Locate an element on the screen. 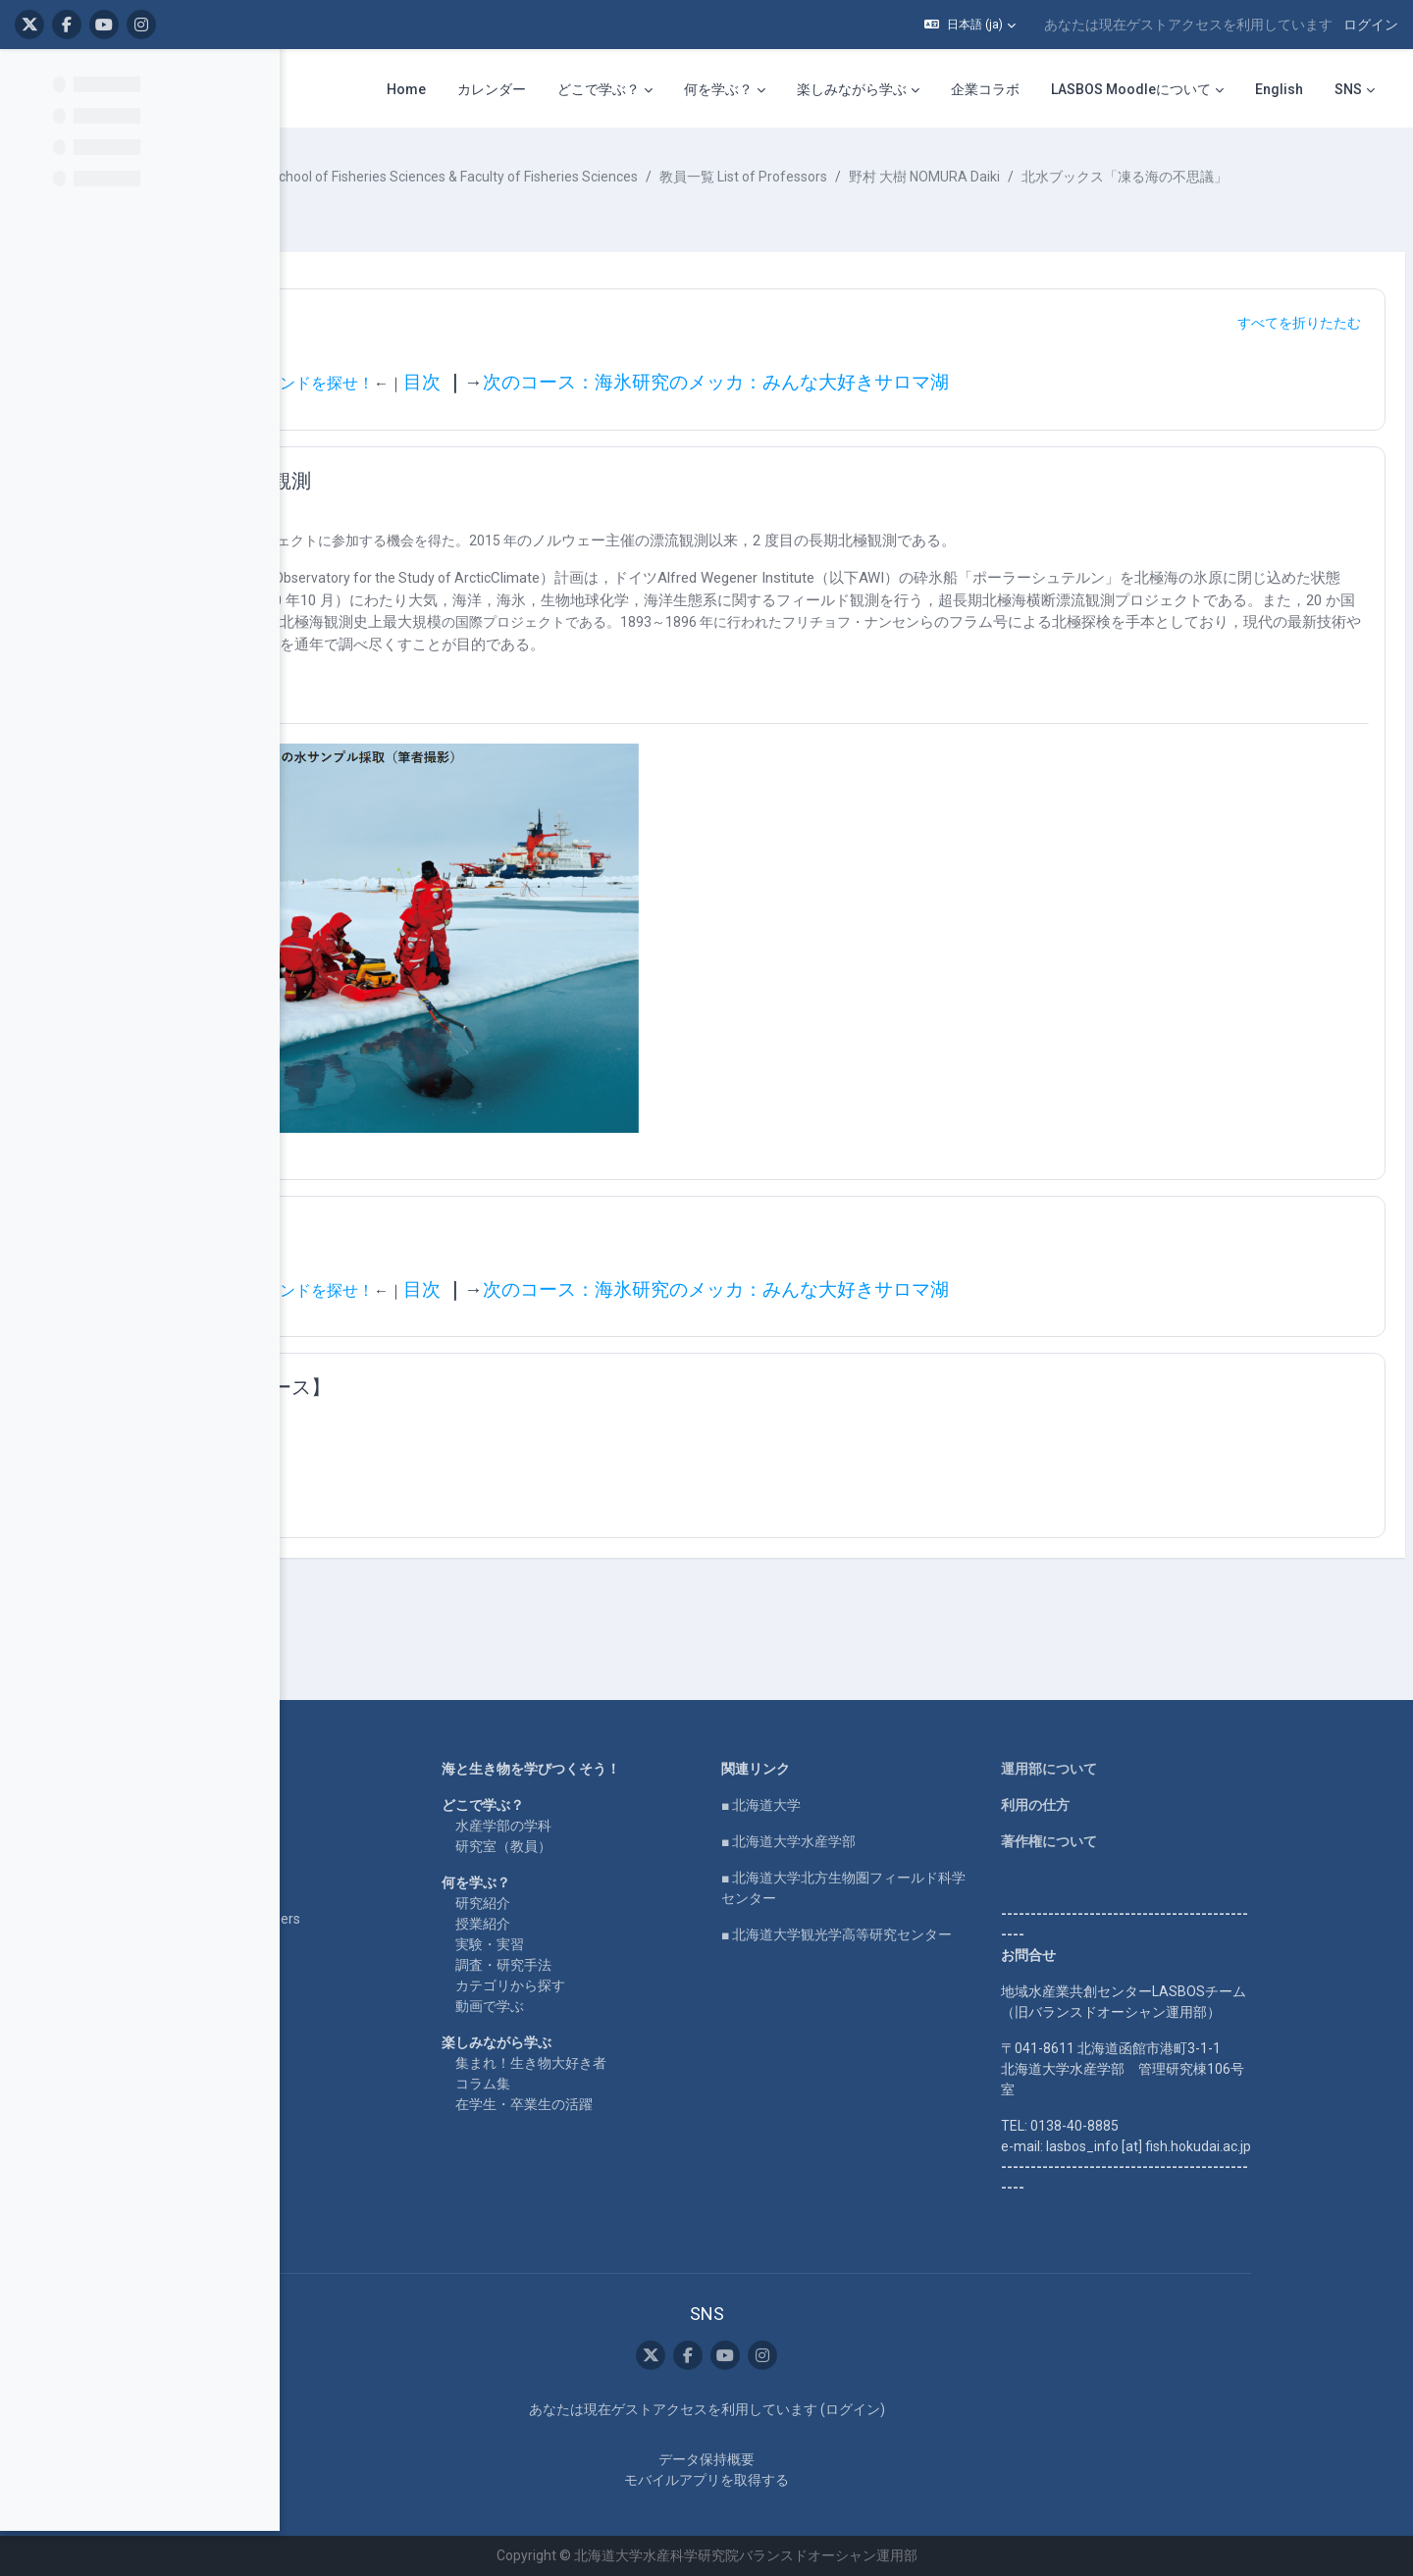  集まれ！生き物大好き者 is located at coordinates (655, 2064).